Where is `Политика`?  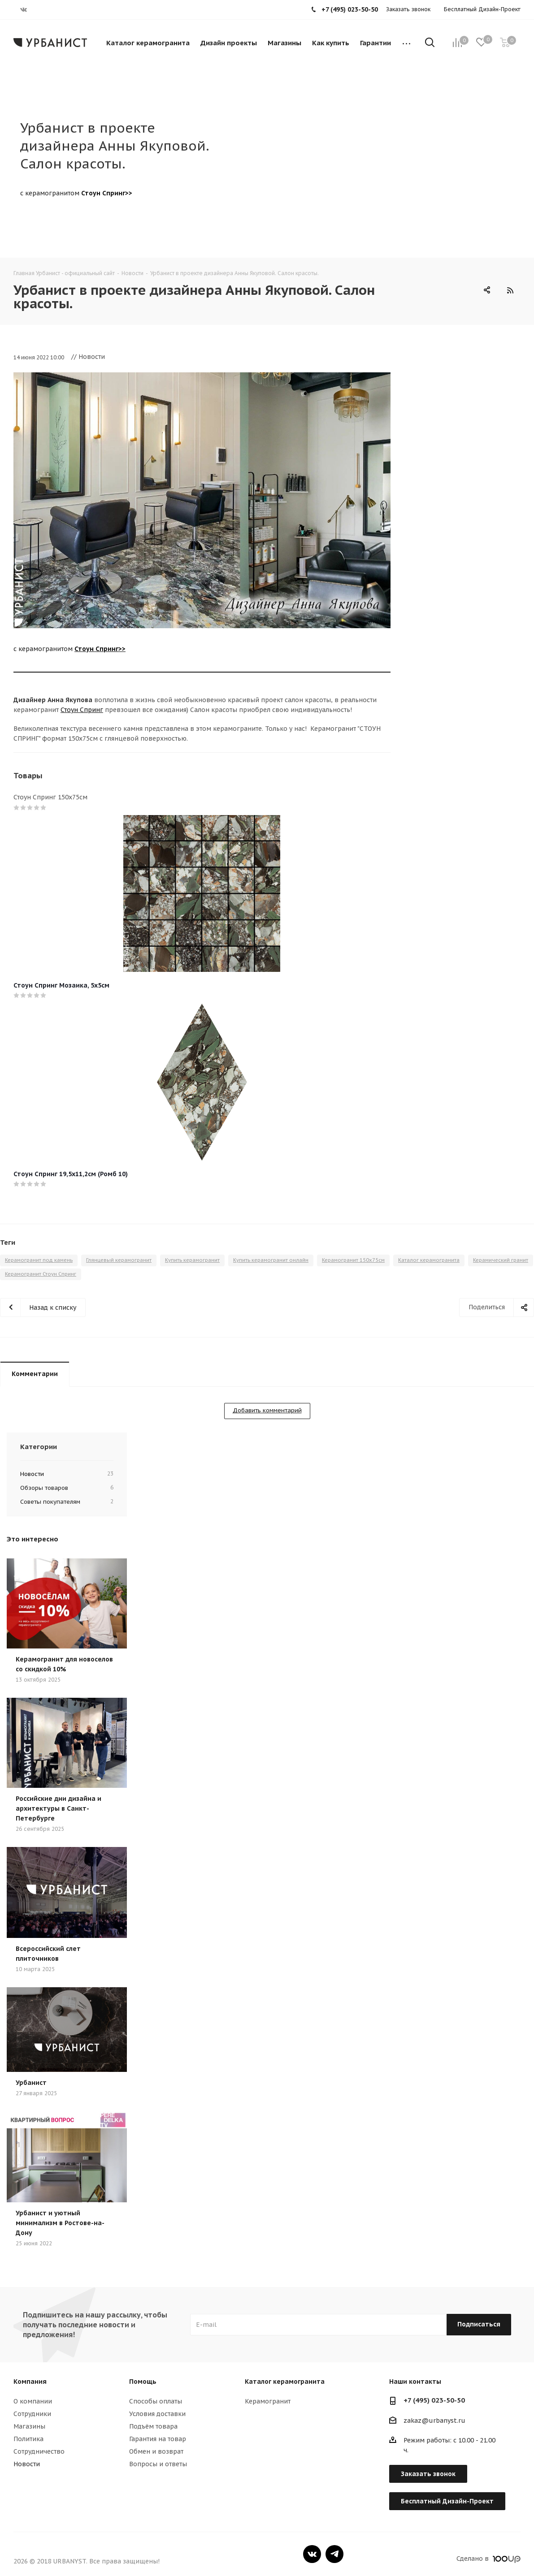 Политика is located at coordinates (28, 2439).